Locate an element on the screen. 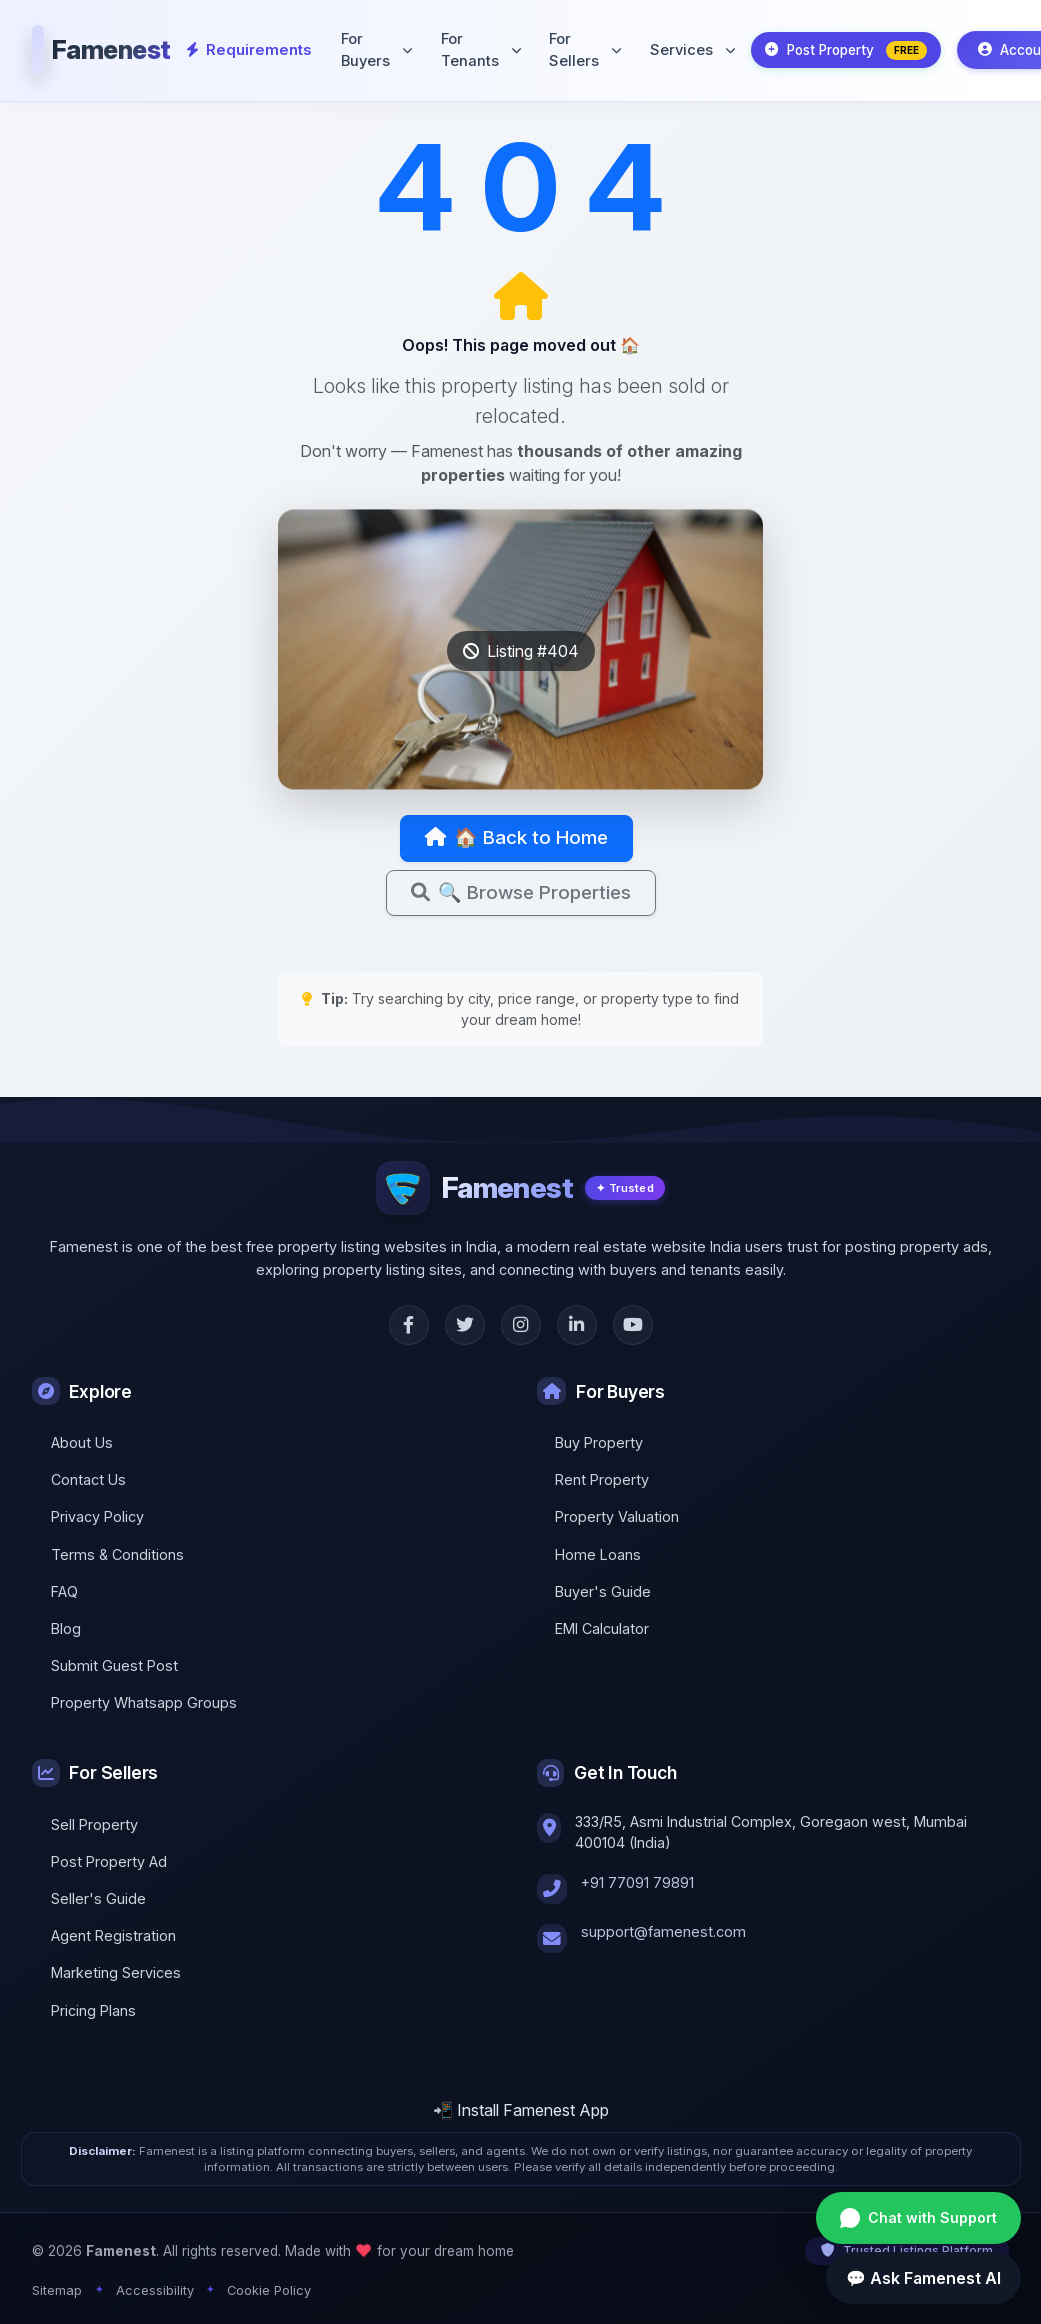 The image size is (1041, 2324). EMI Calculator is located at coordinates (602, 1628).